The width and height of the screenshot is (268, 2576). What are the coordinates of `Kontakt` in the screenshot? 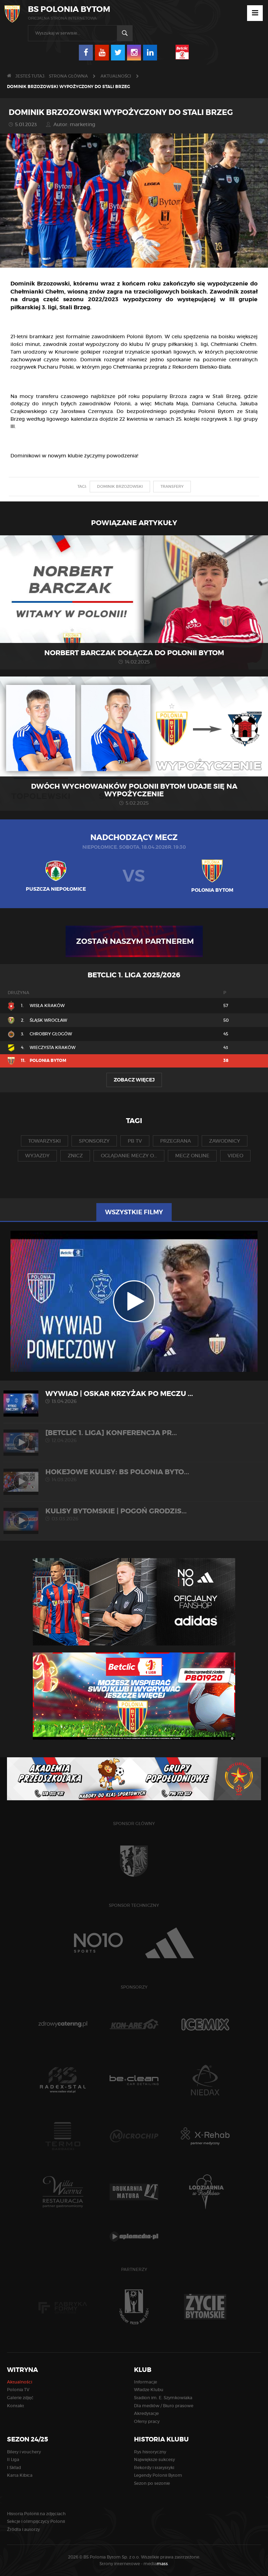 It's located at (15, 2405).